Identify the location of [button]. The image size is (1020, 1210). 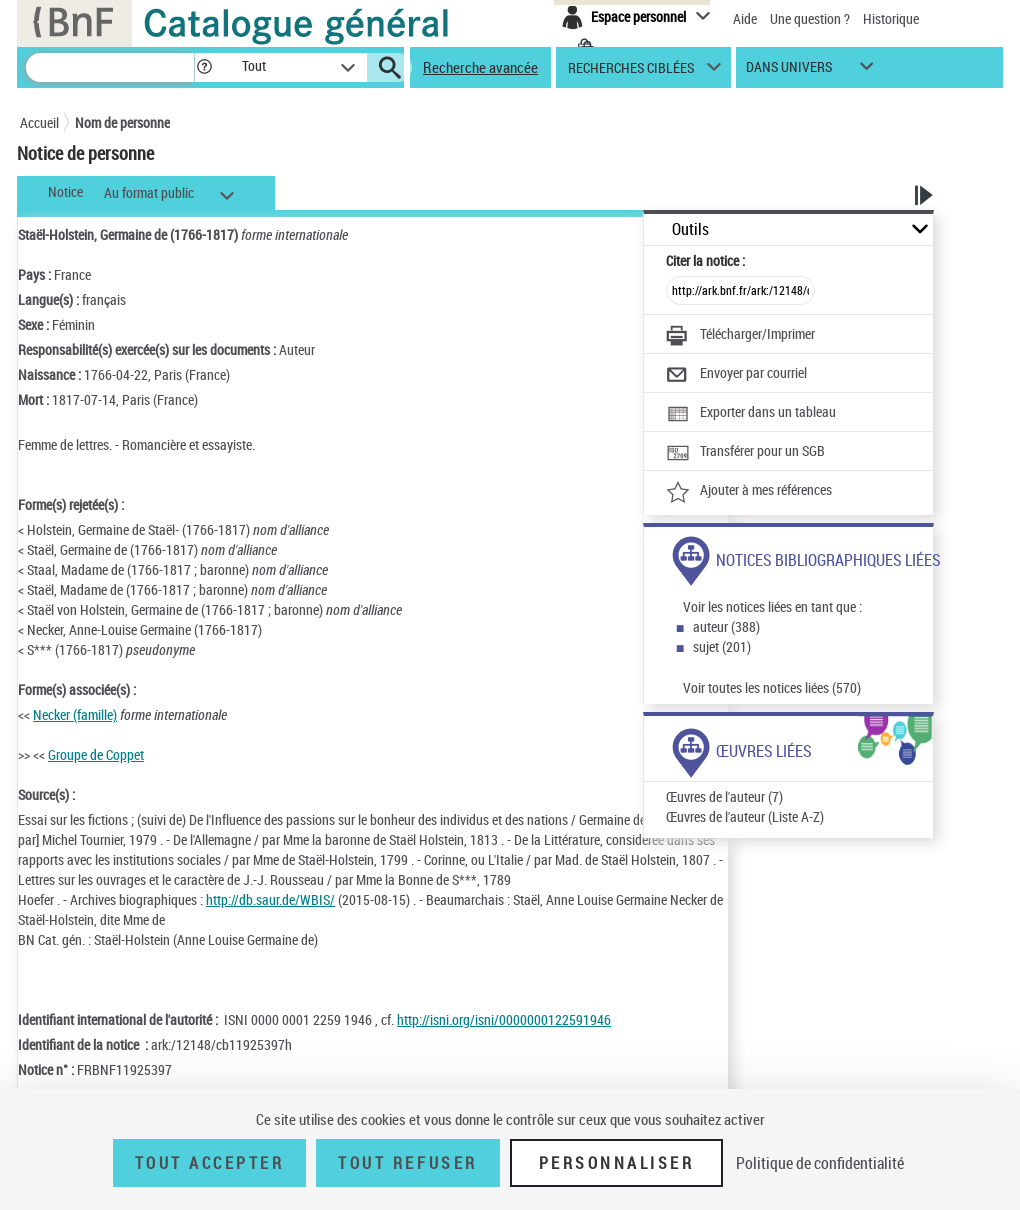
(204, 67).